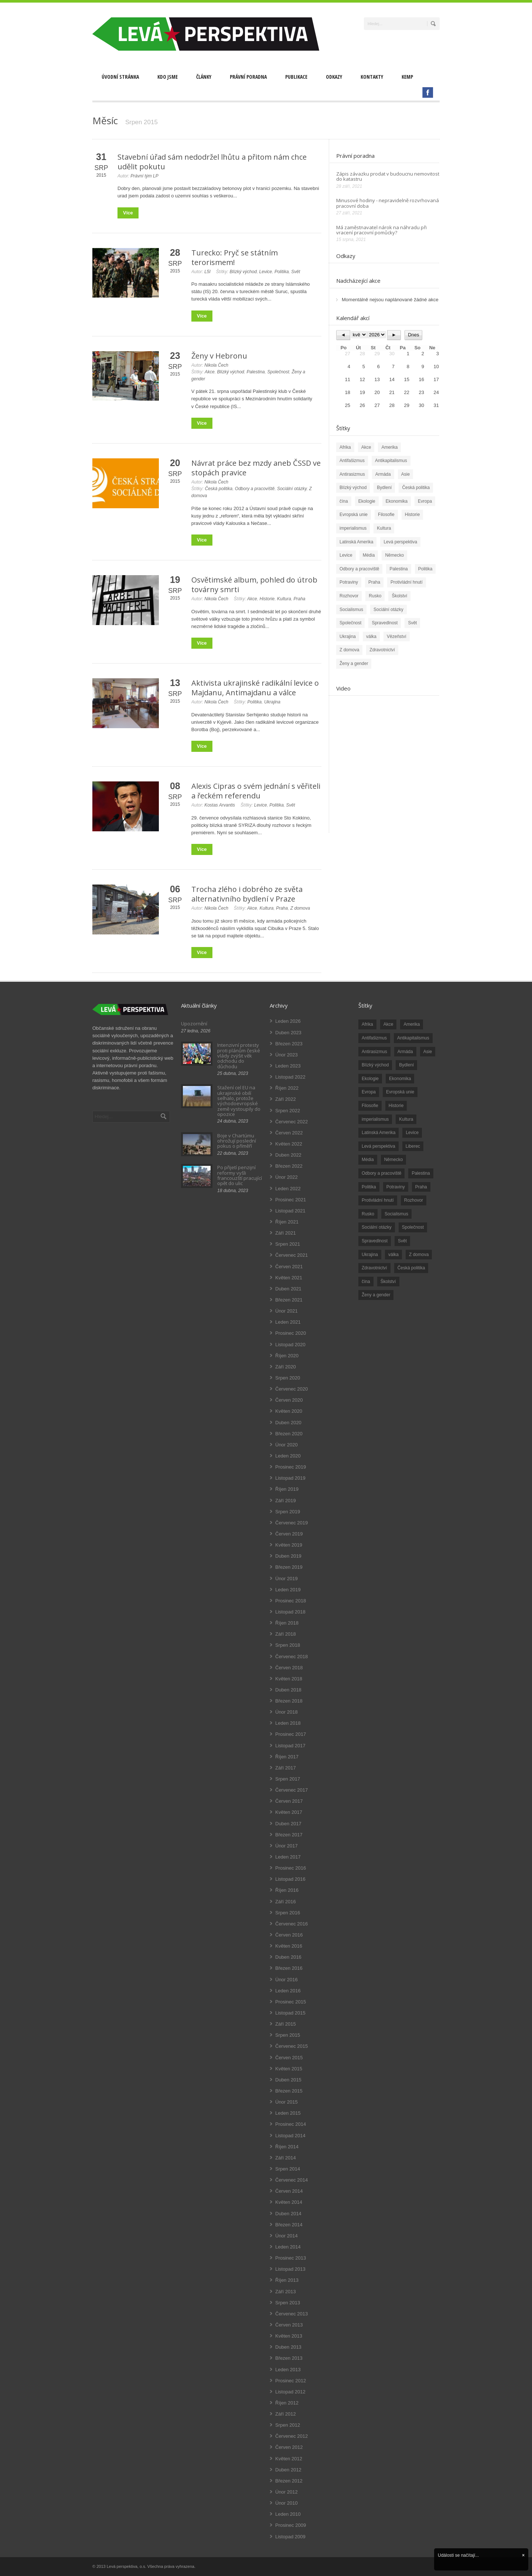  I want to click on Červenec 2020, so click(291, 1389).